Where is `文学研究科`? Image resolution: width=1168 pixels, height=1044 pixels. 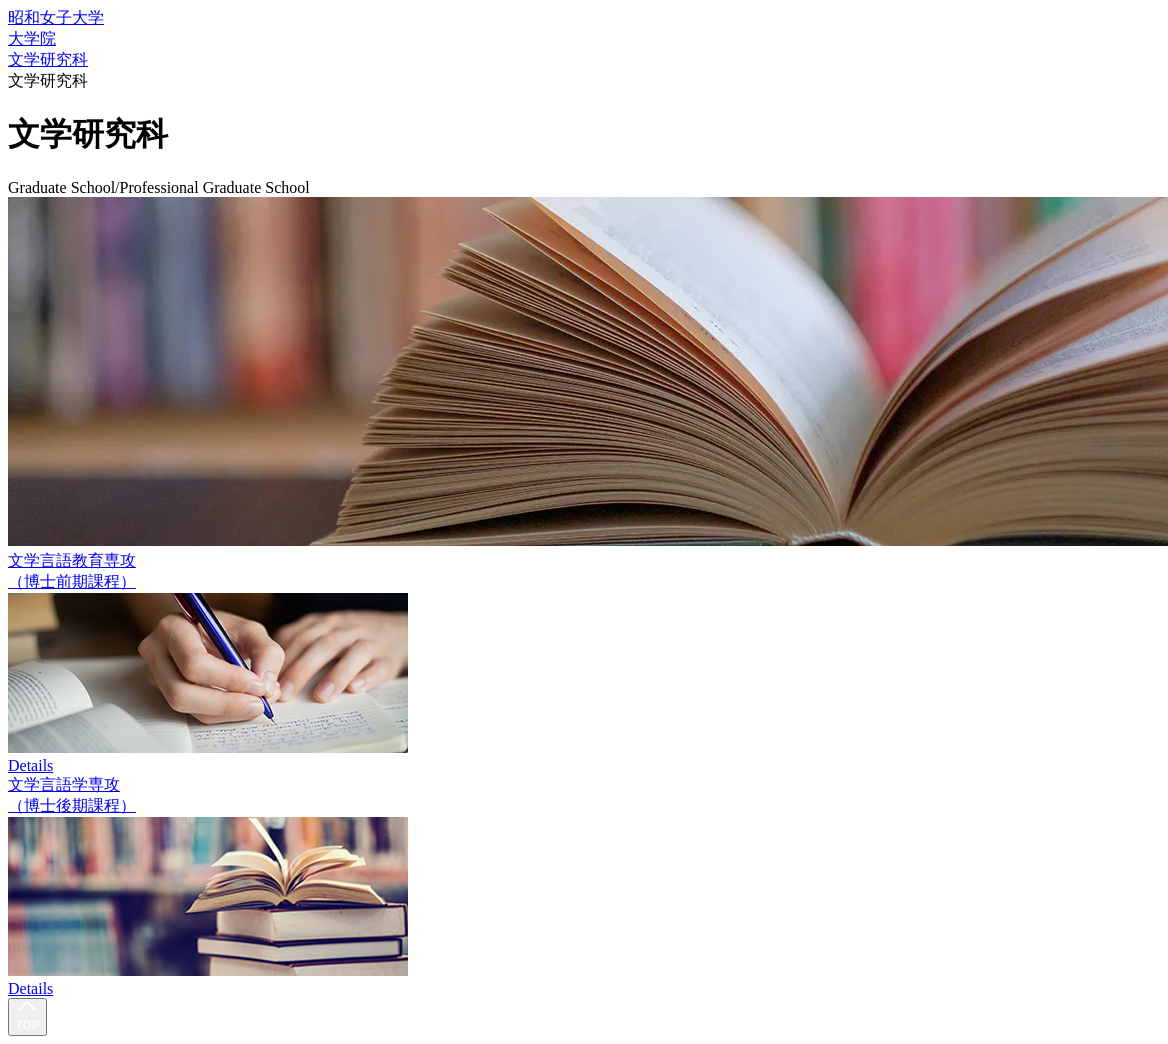 文学研究科 is located at coordinates (48, 59).